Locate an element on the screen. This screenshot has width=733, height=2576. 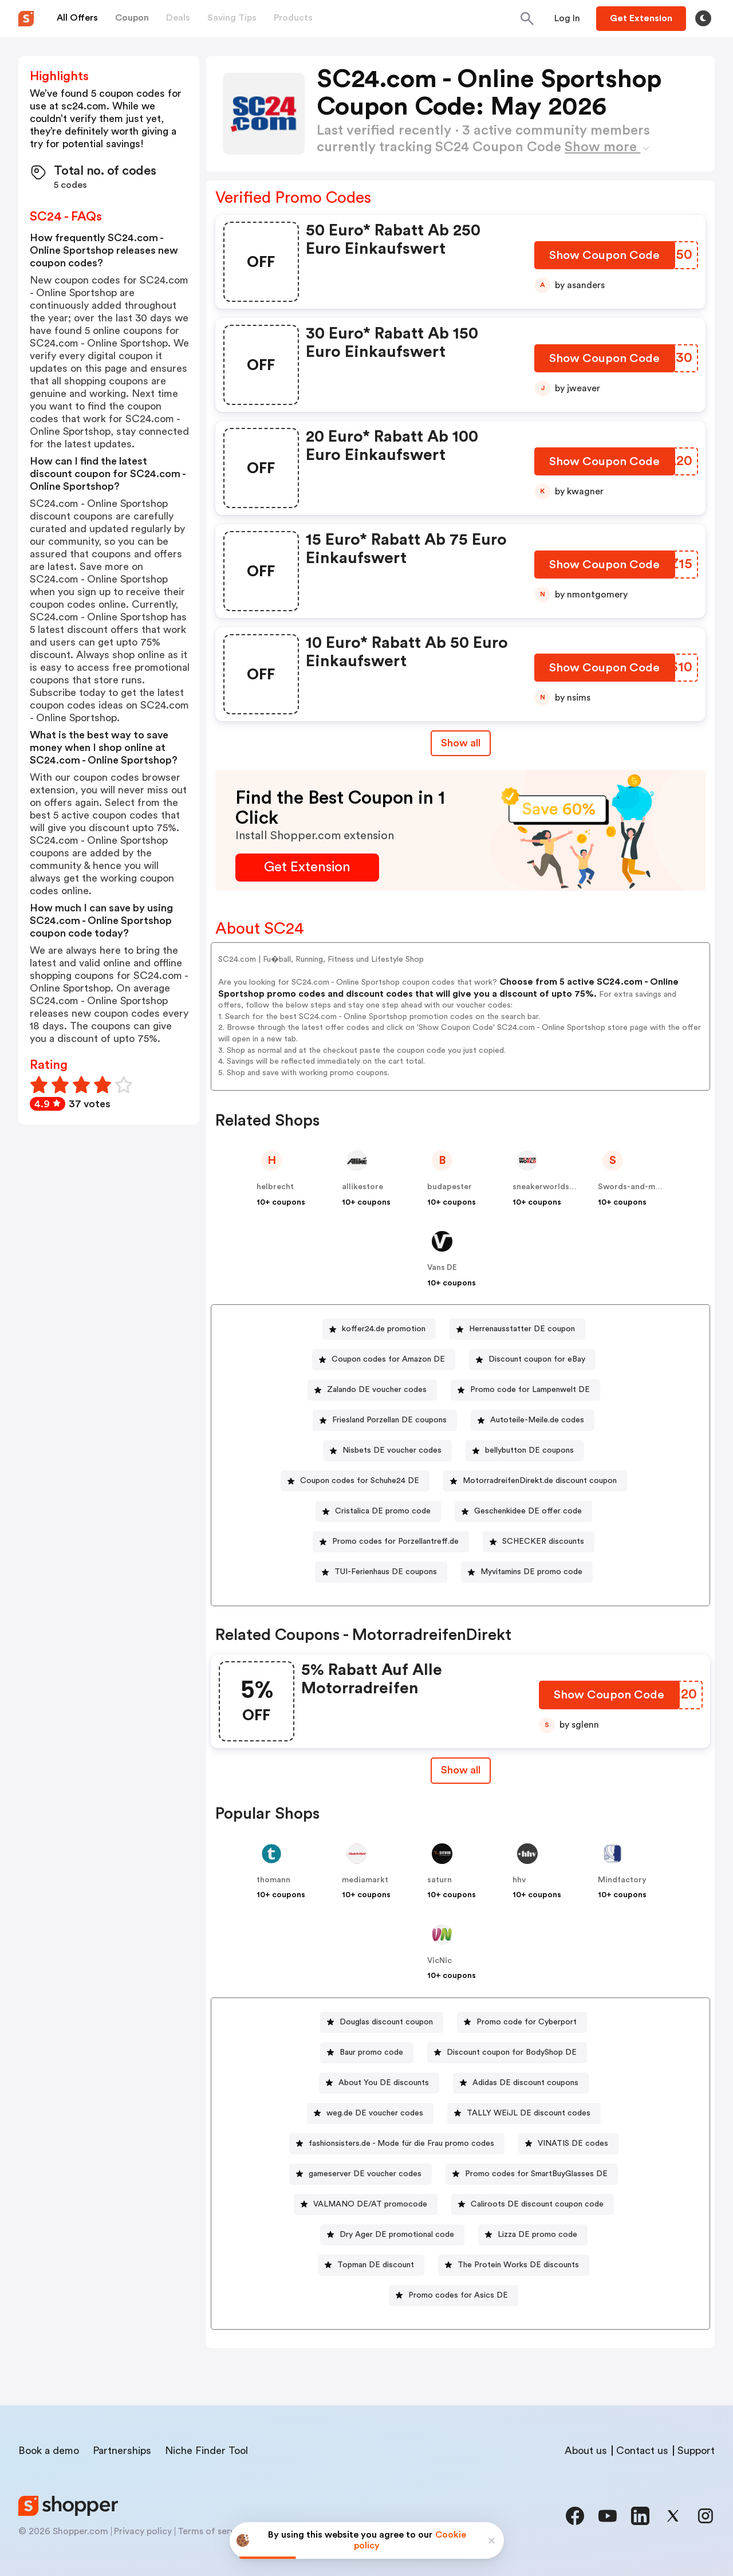
sneakerworldshop is located at coordinates (548, 1187).